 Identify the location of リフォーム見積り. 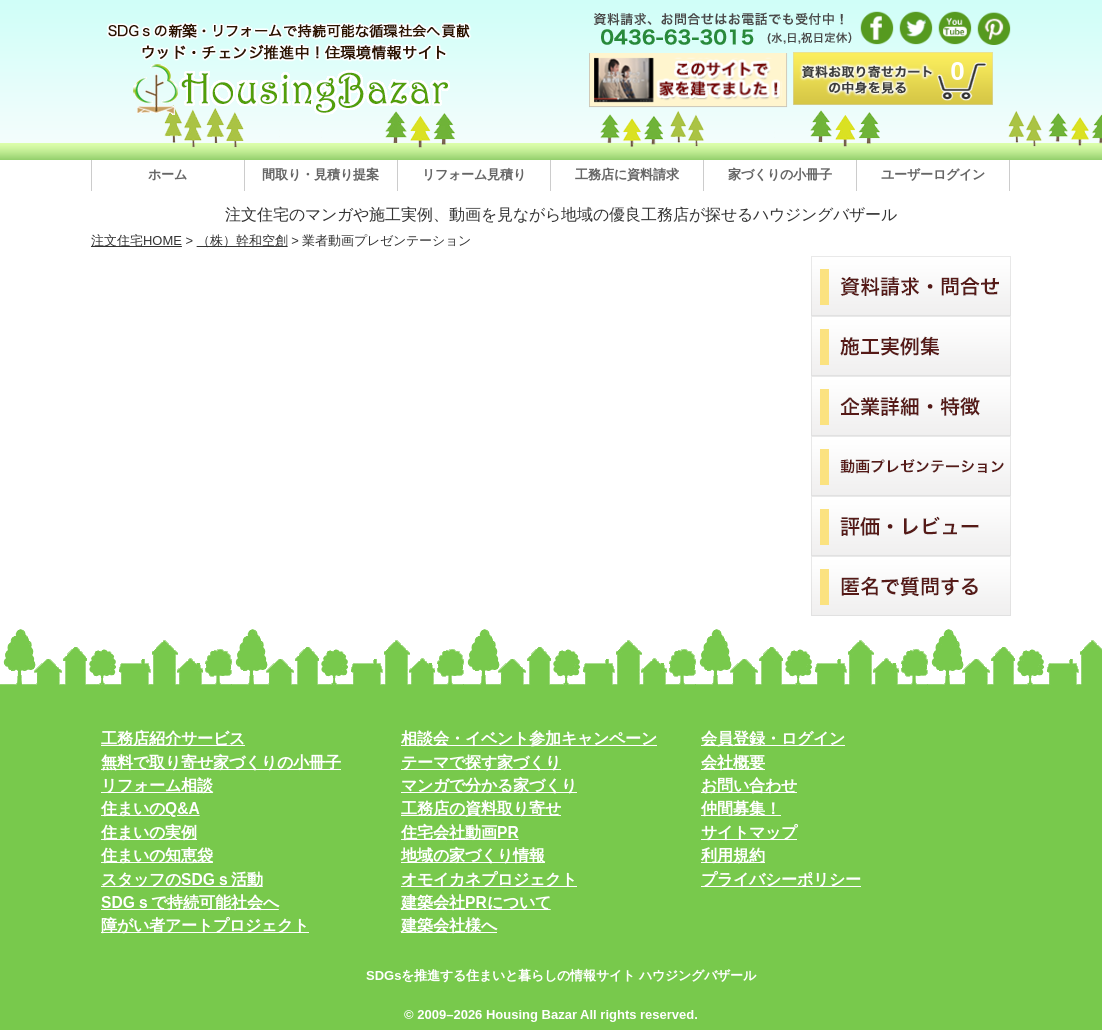
(474, 174).